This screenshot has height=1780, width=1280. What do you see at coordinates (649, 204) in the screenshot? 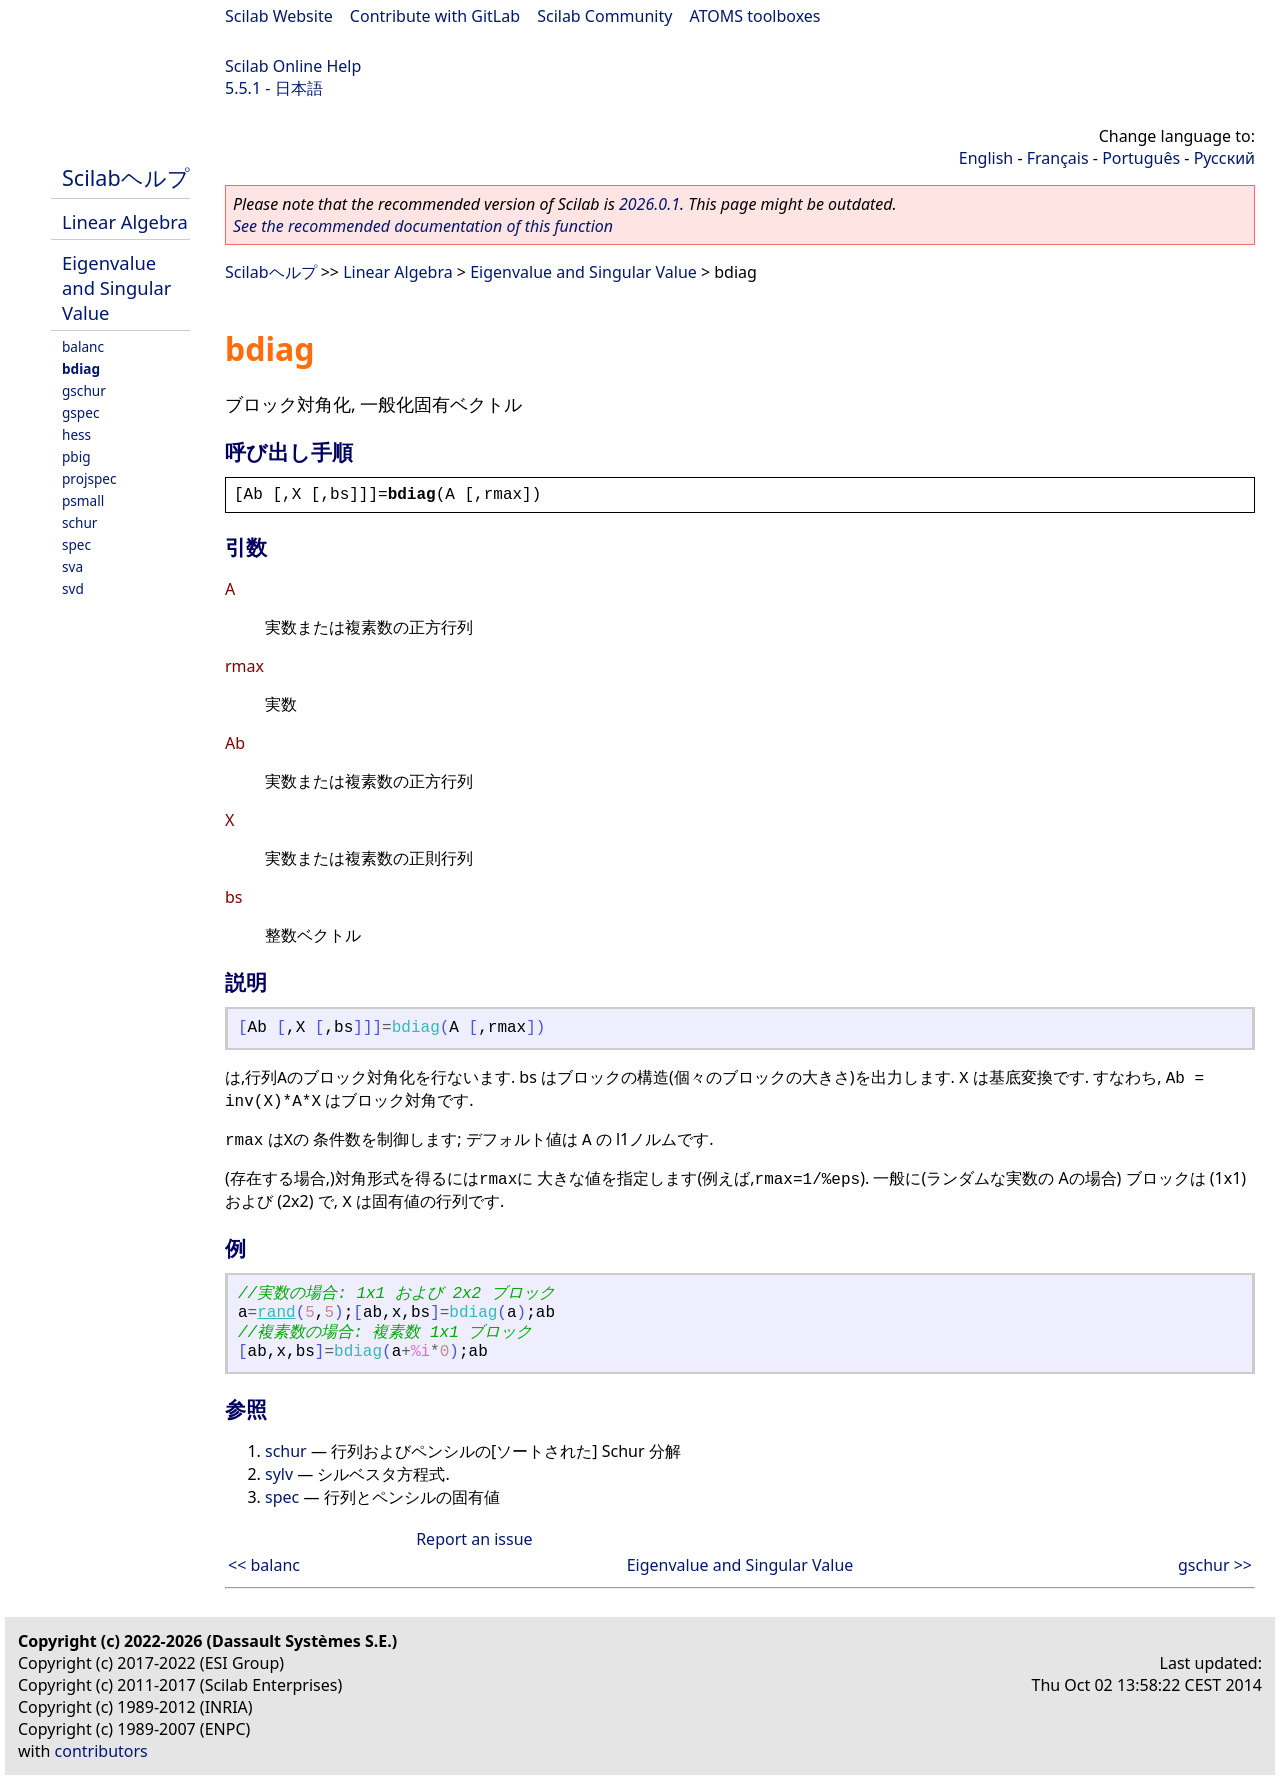
I see `2026.0.1` at bounding box center [649, 204].